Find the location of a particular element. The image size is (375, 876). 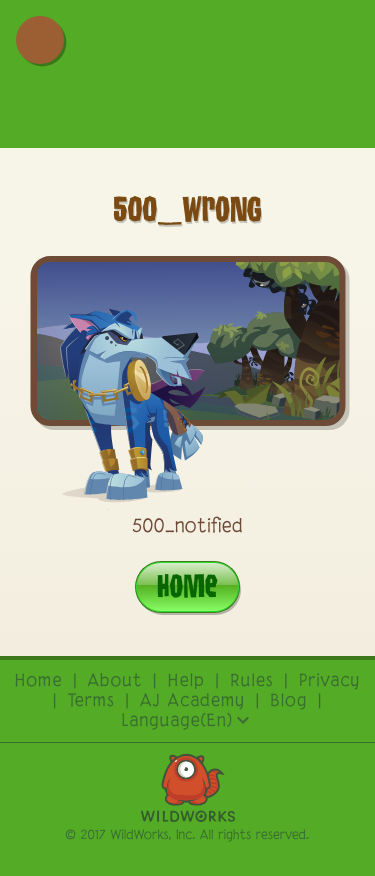

Help is located at coordinates (186, 682).